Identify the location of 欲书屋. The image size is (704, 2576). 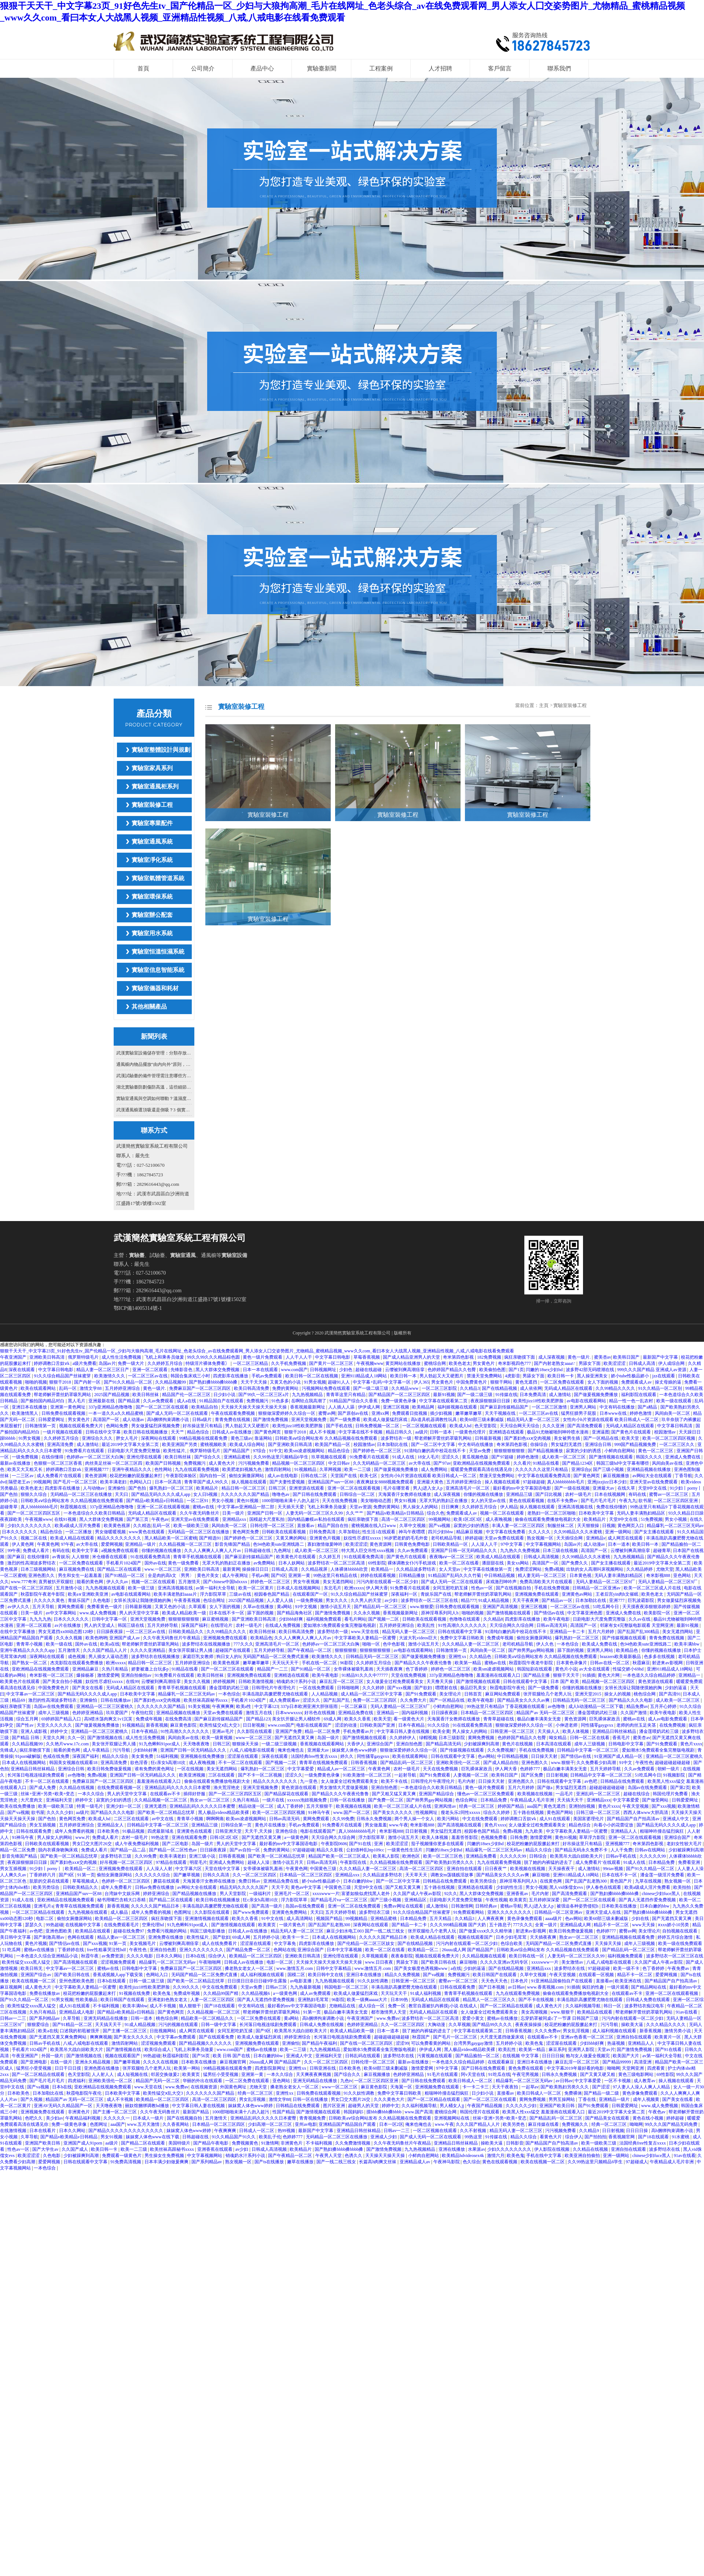
(645, 1500).